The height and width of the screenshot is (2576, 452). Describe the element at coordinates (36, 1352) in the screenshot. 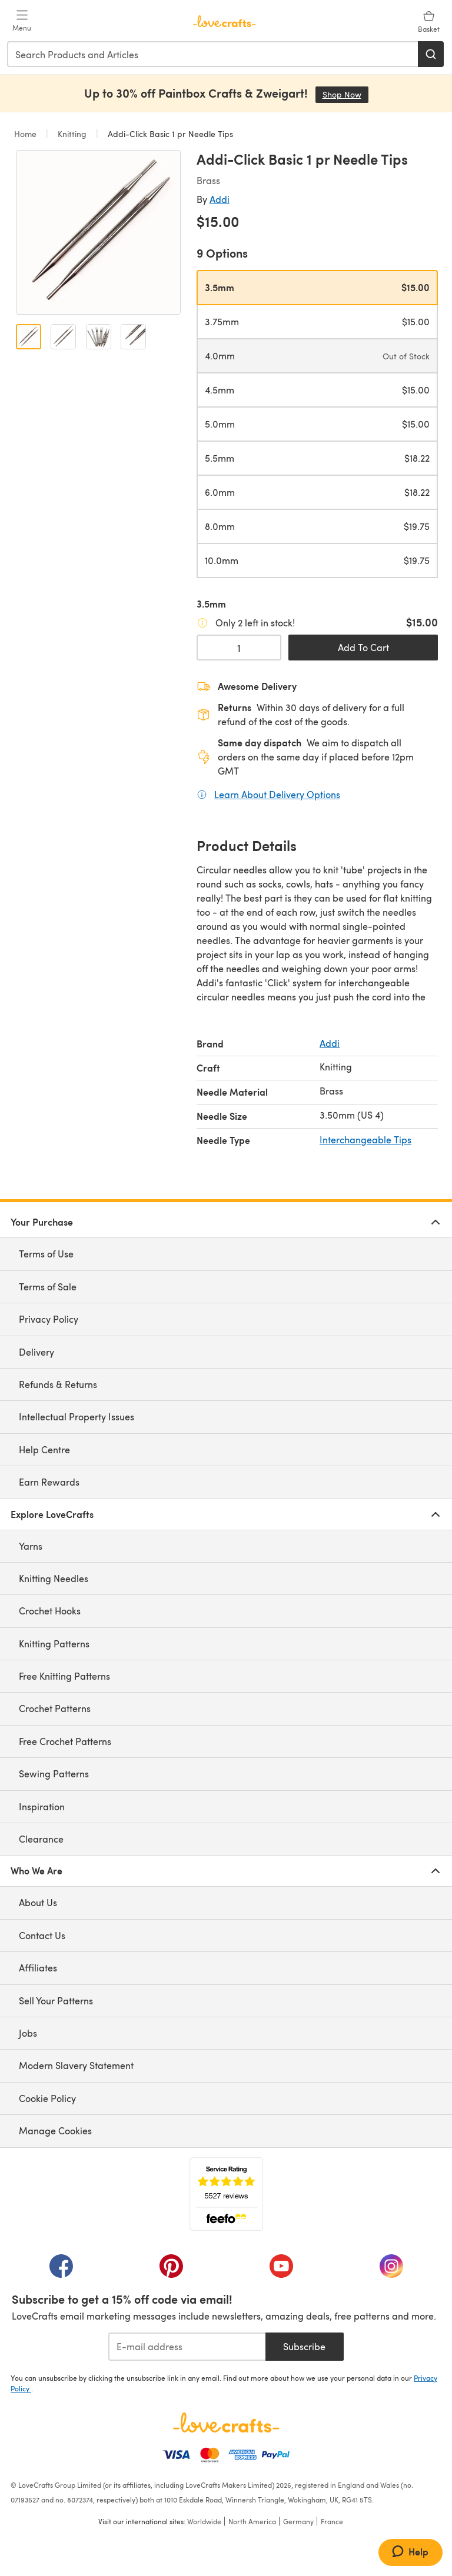

I see `Delivery` at that location.